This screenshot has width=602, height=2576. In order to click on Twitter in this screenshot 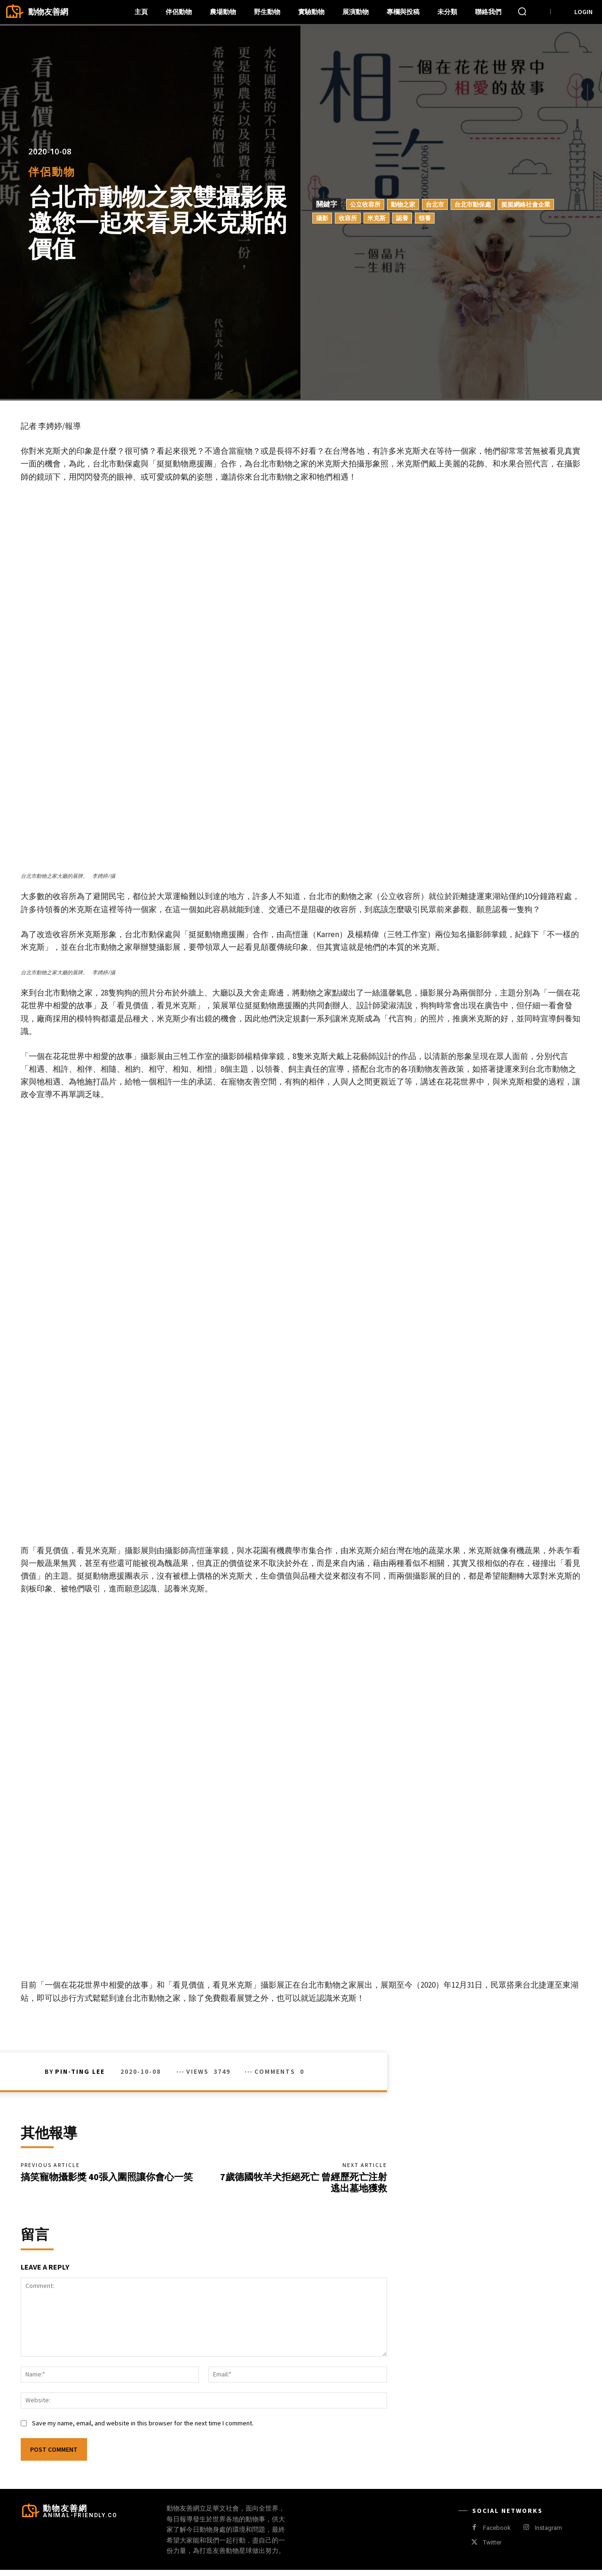, I will do `click(492, 2548)`.